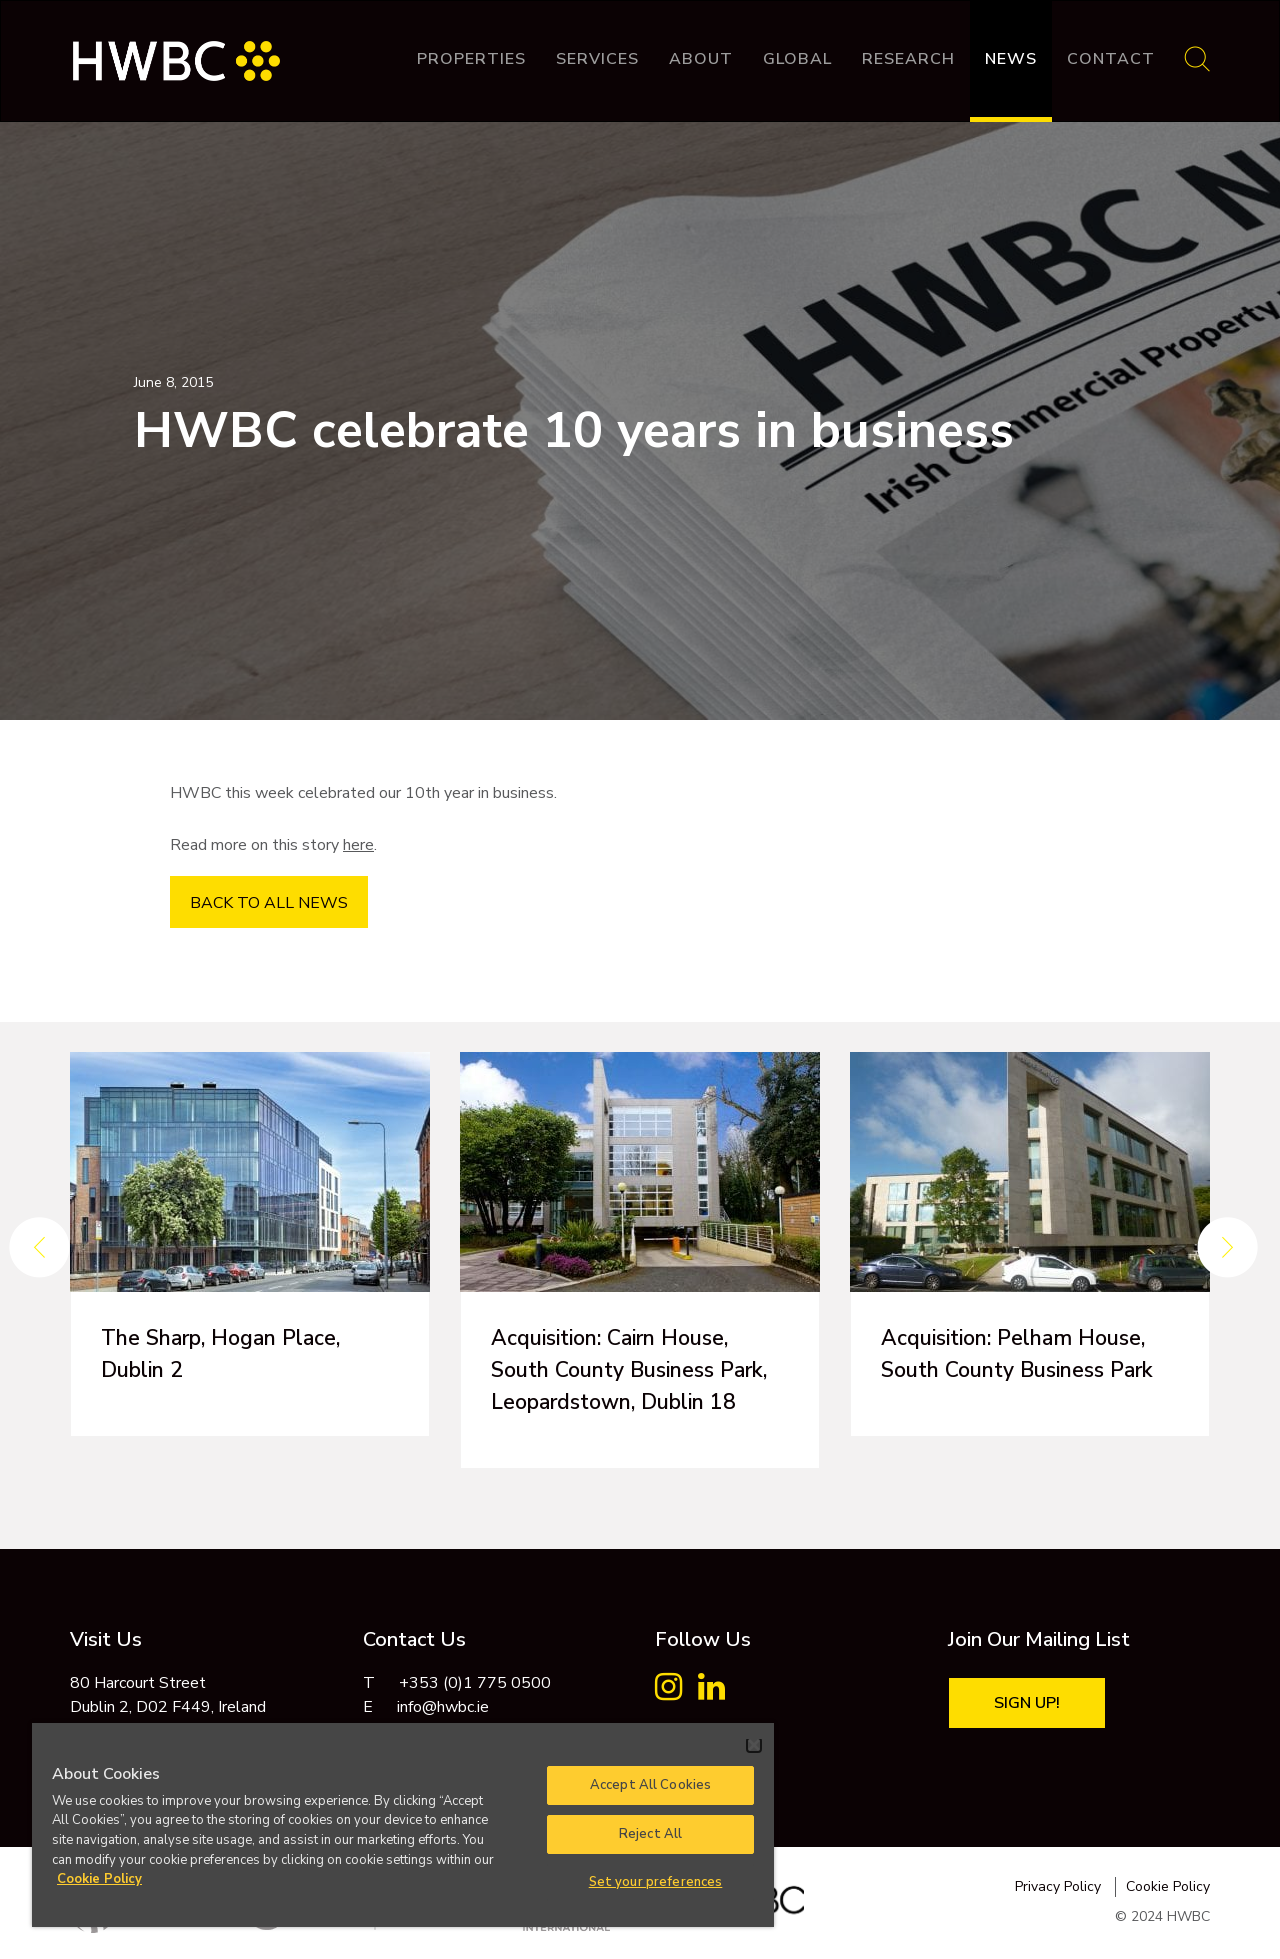 This screenshot has width=1280, height=1959. What do you see at coordinates (656, 1882) in the screenshot?
I see `Set your preferences` at bounding box center [656, 1882].